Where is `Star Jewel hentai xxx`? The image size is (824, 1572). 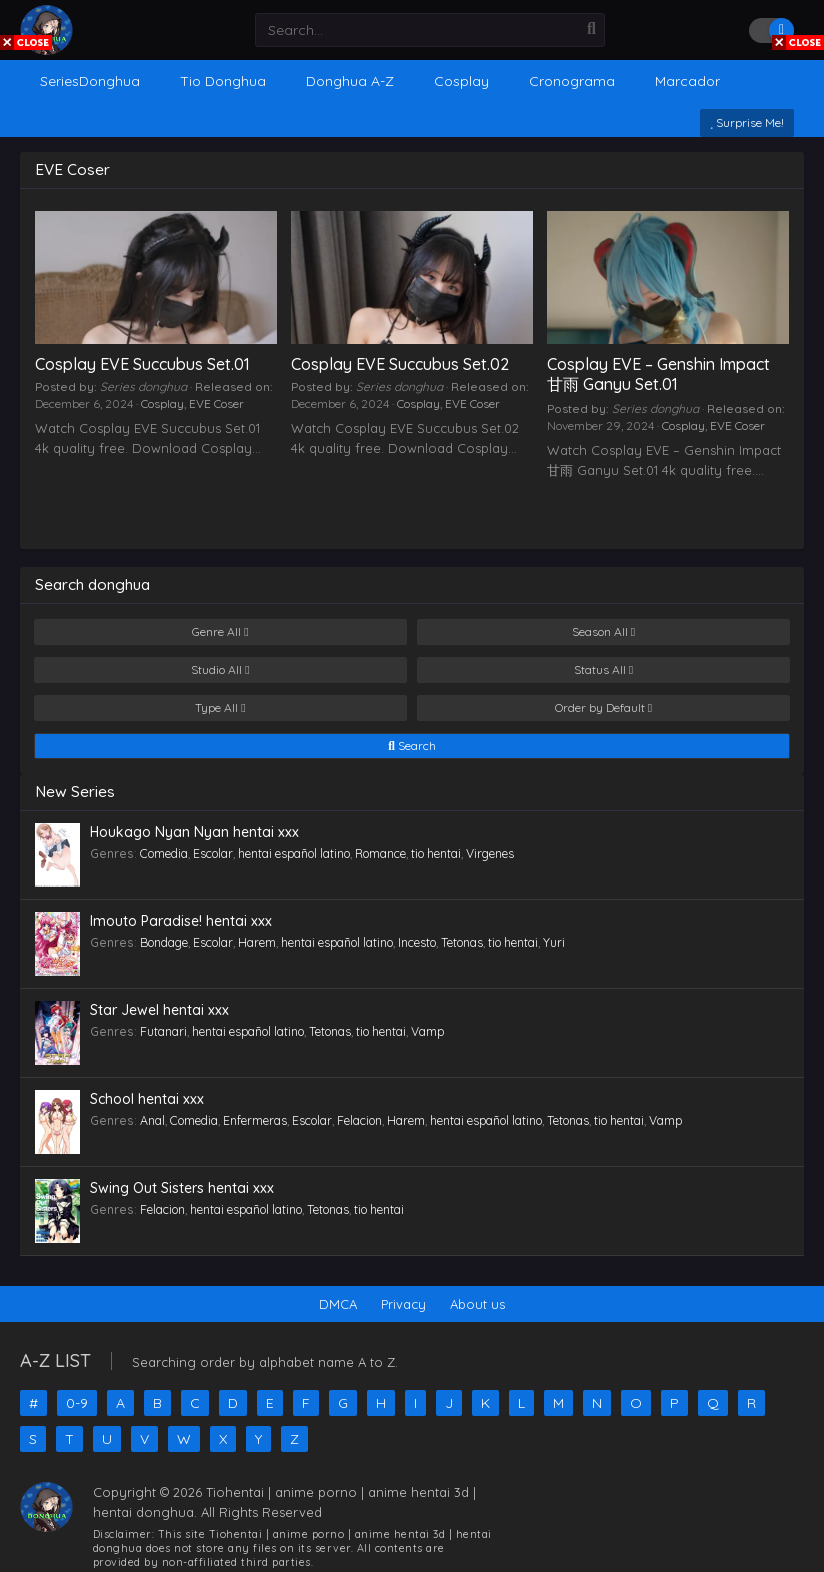
Star Jewel hentai xxx is located at coordinates (159, 1010).